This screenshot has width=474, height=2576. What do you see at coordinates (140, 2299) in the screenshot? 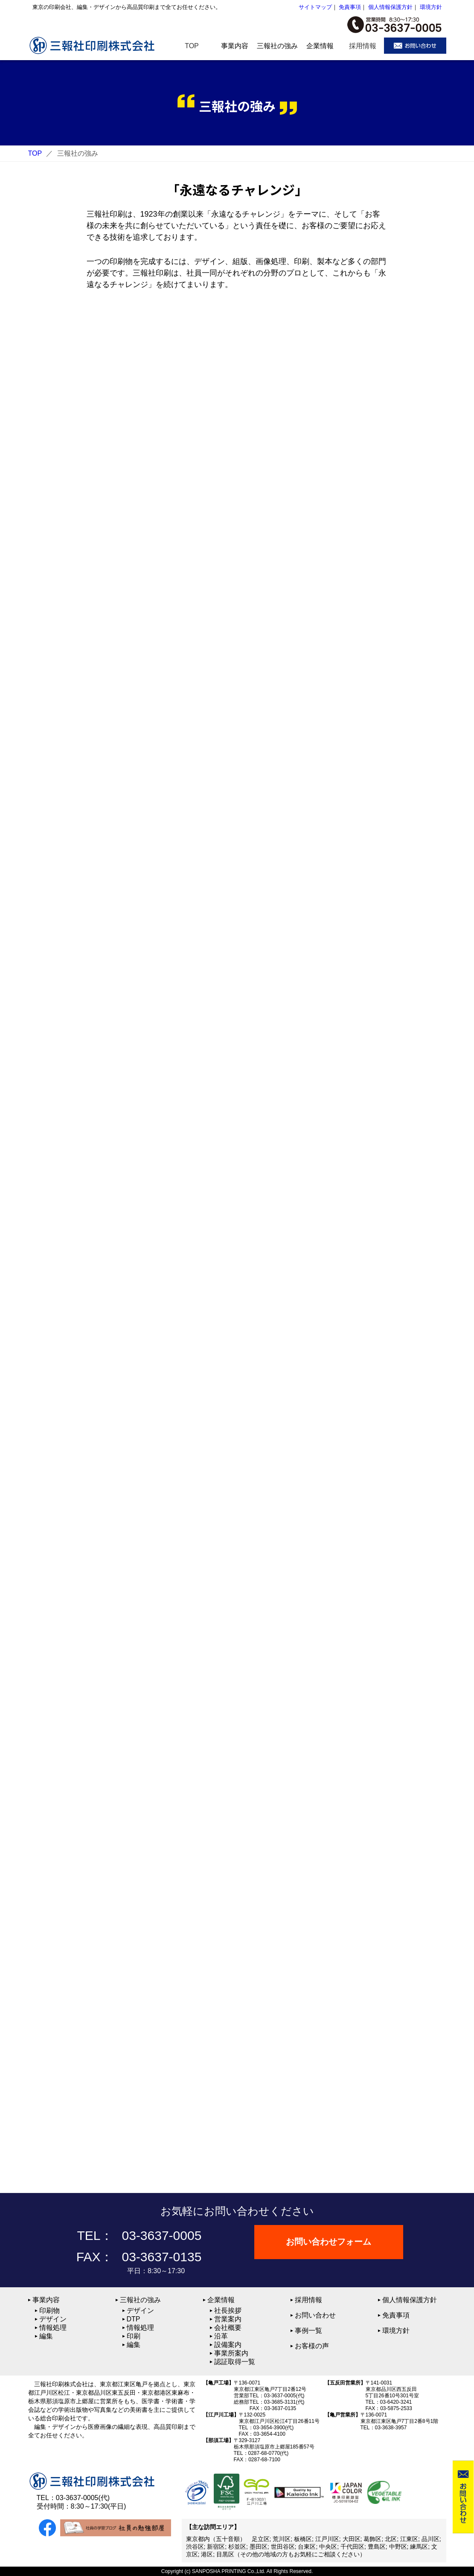
I see `三報社の強み` at bounding box center [140, 2299].